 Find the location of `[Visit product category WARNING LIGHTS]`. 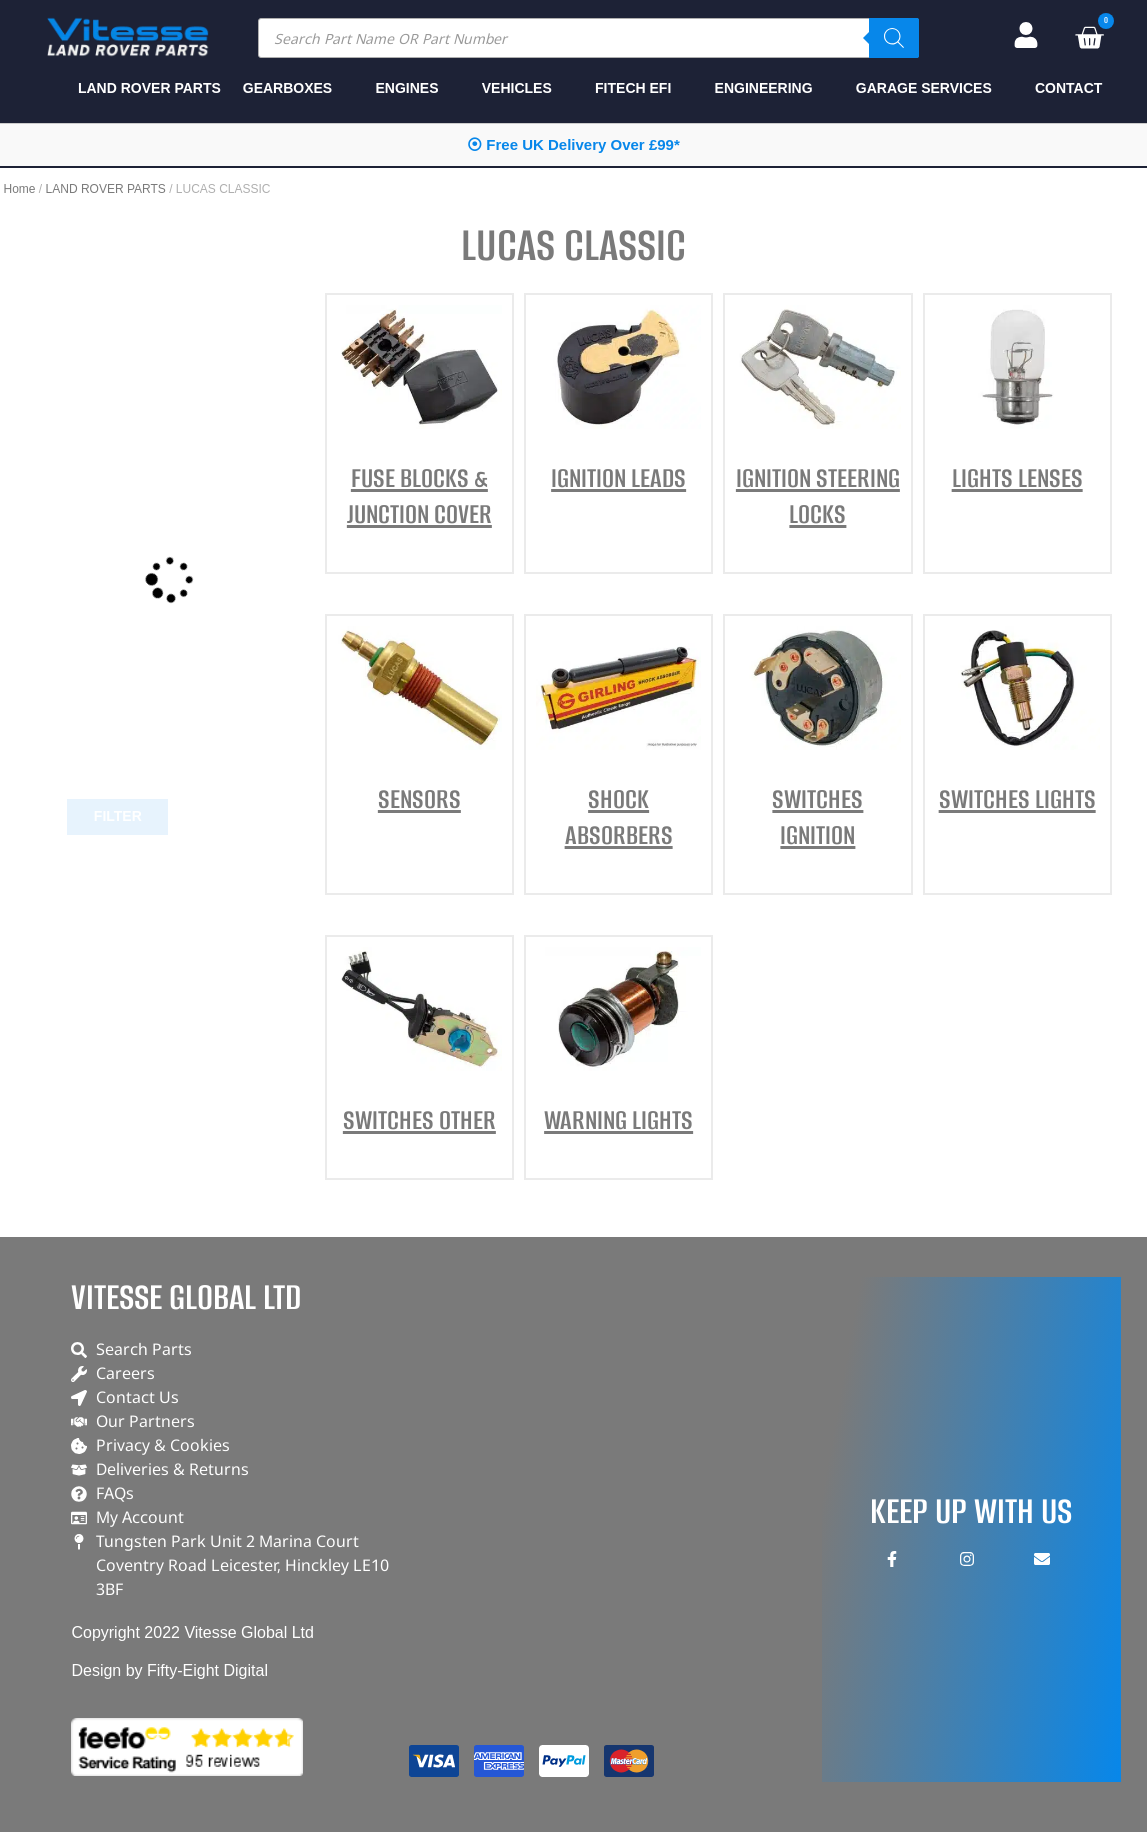

[Visit product category WARNING LIGHTS] is located at coordinates (618, 1050).